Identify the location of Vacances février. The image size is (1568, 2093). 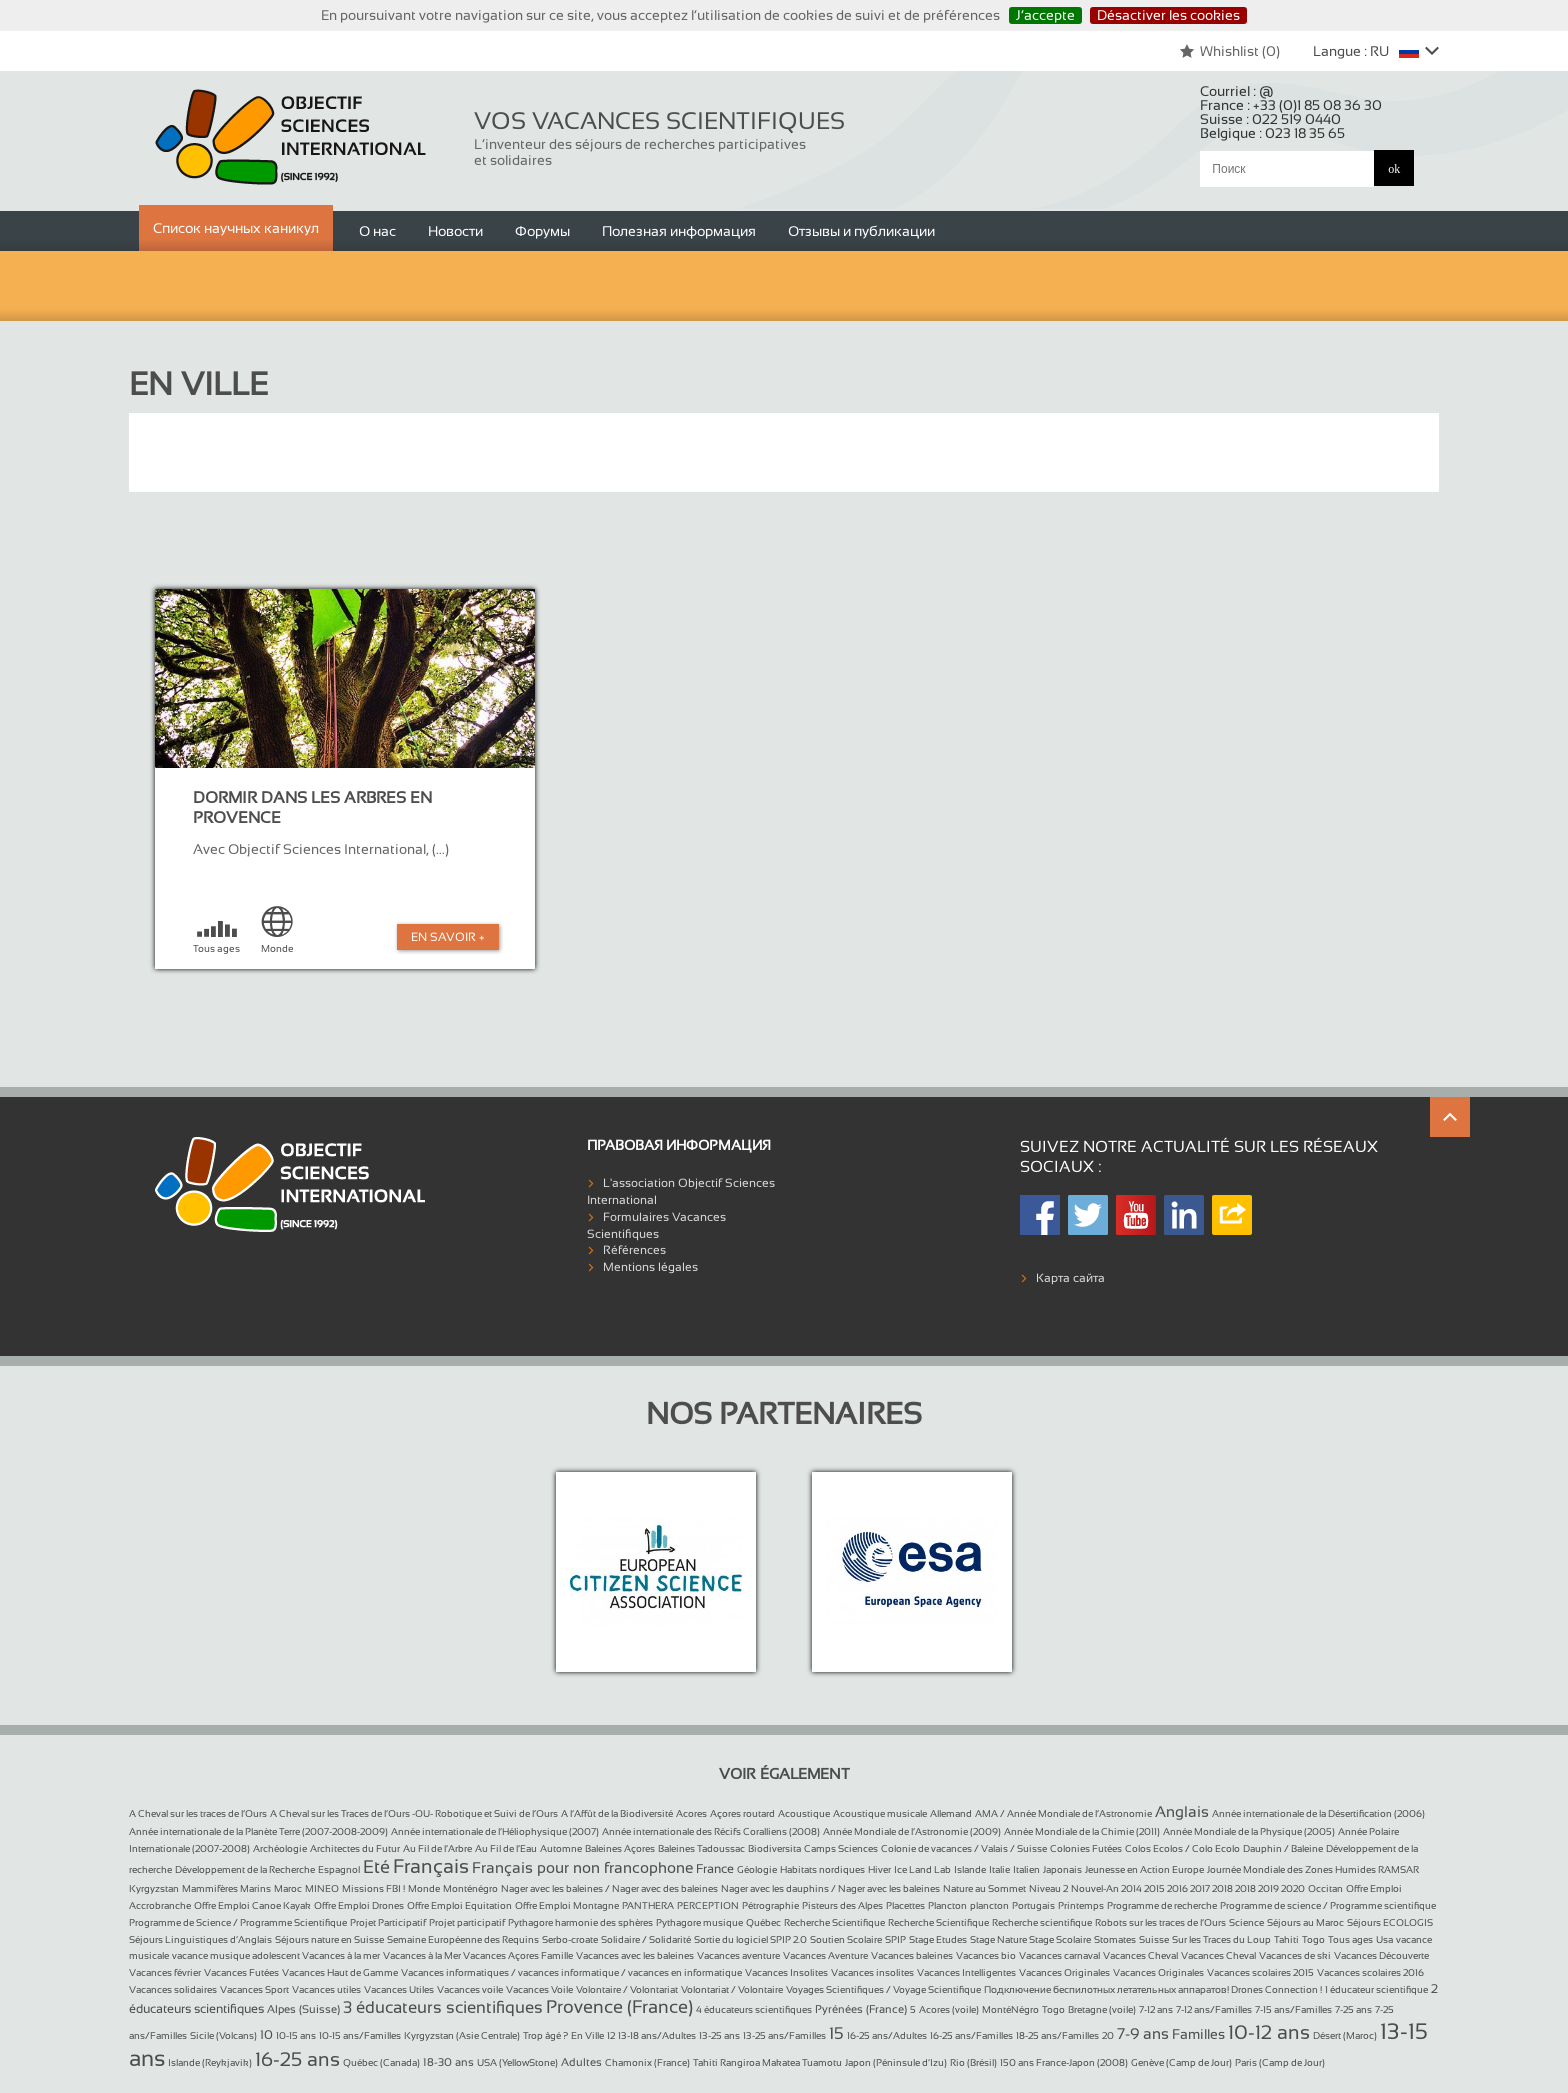
(165, 1972).